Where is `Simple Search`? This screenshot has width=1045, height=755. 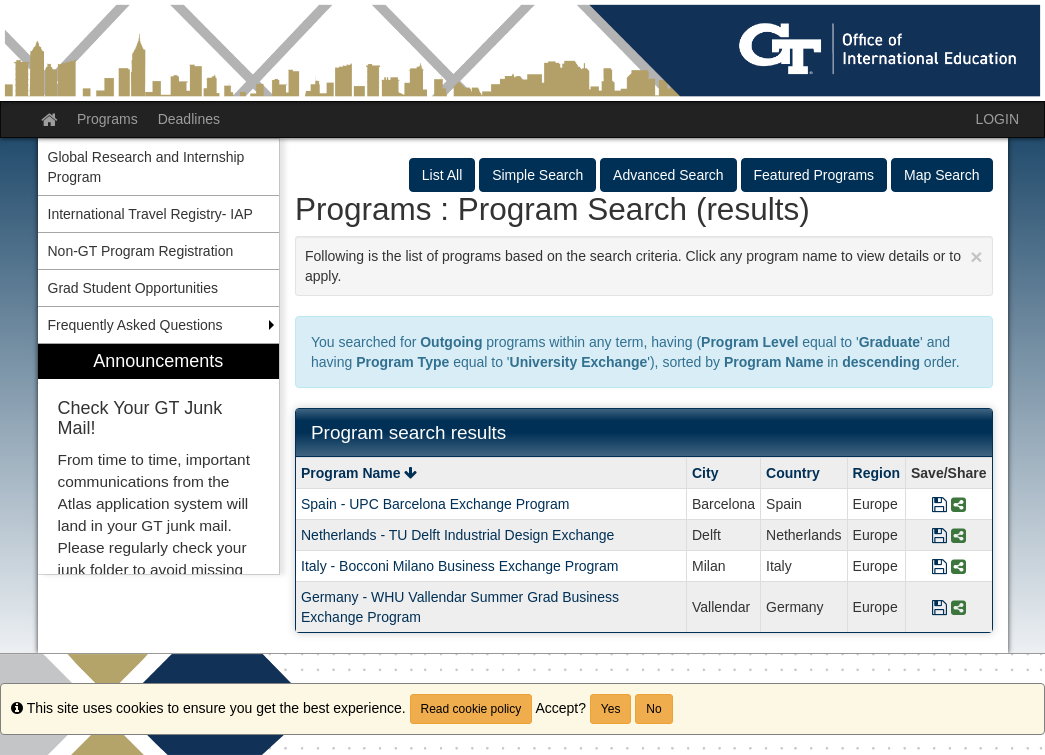 Simple Search is located at coordinates (537, 175).